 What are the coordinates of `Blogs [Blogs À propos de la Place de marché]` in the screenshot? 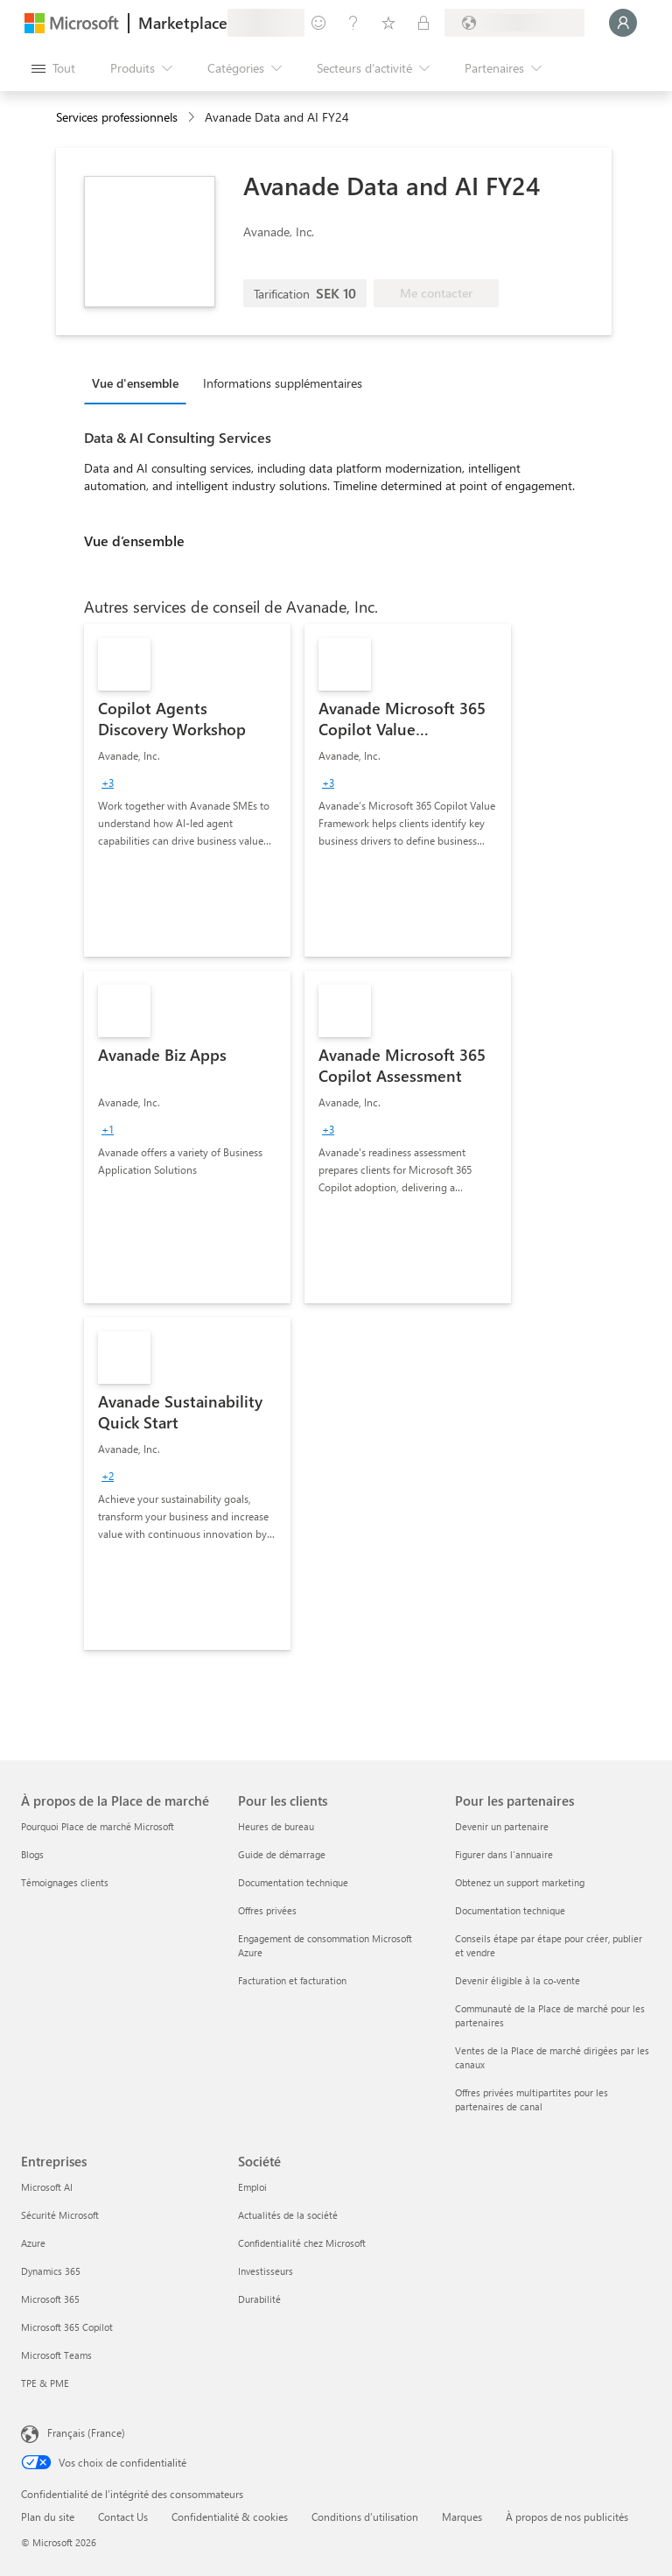 It's located at (32, 1854).